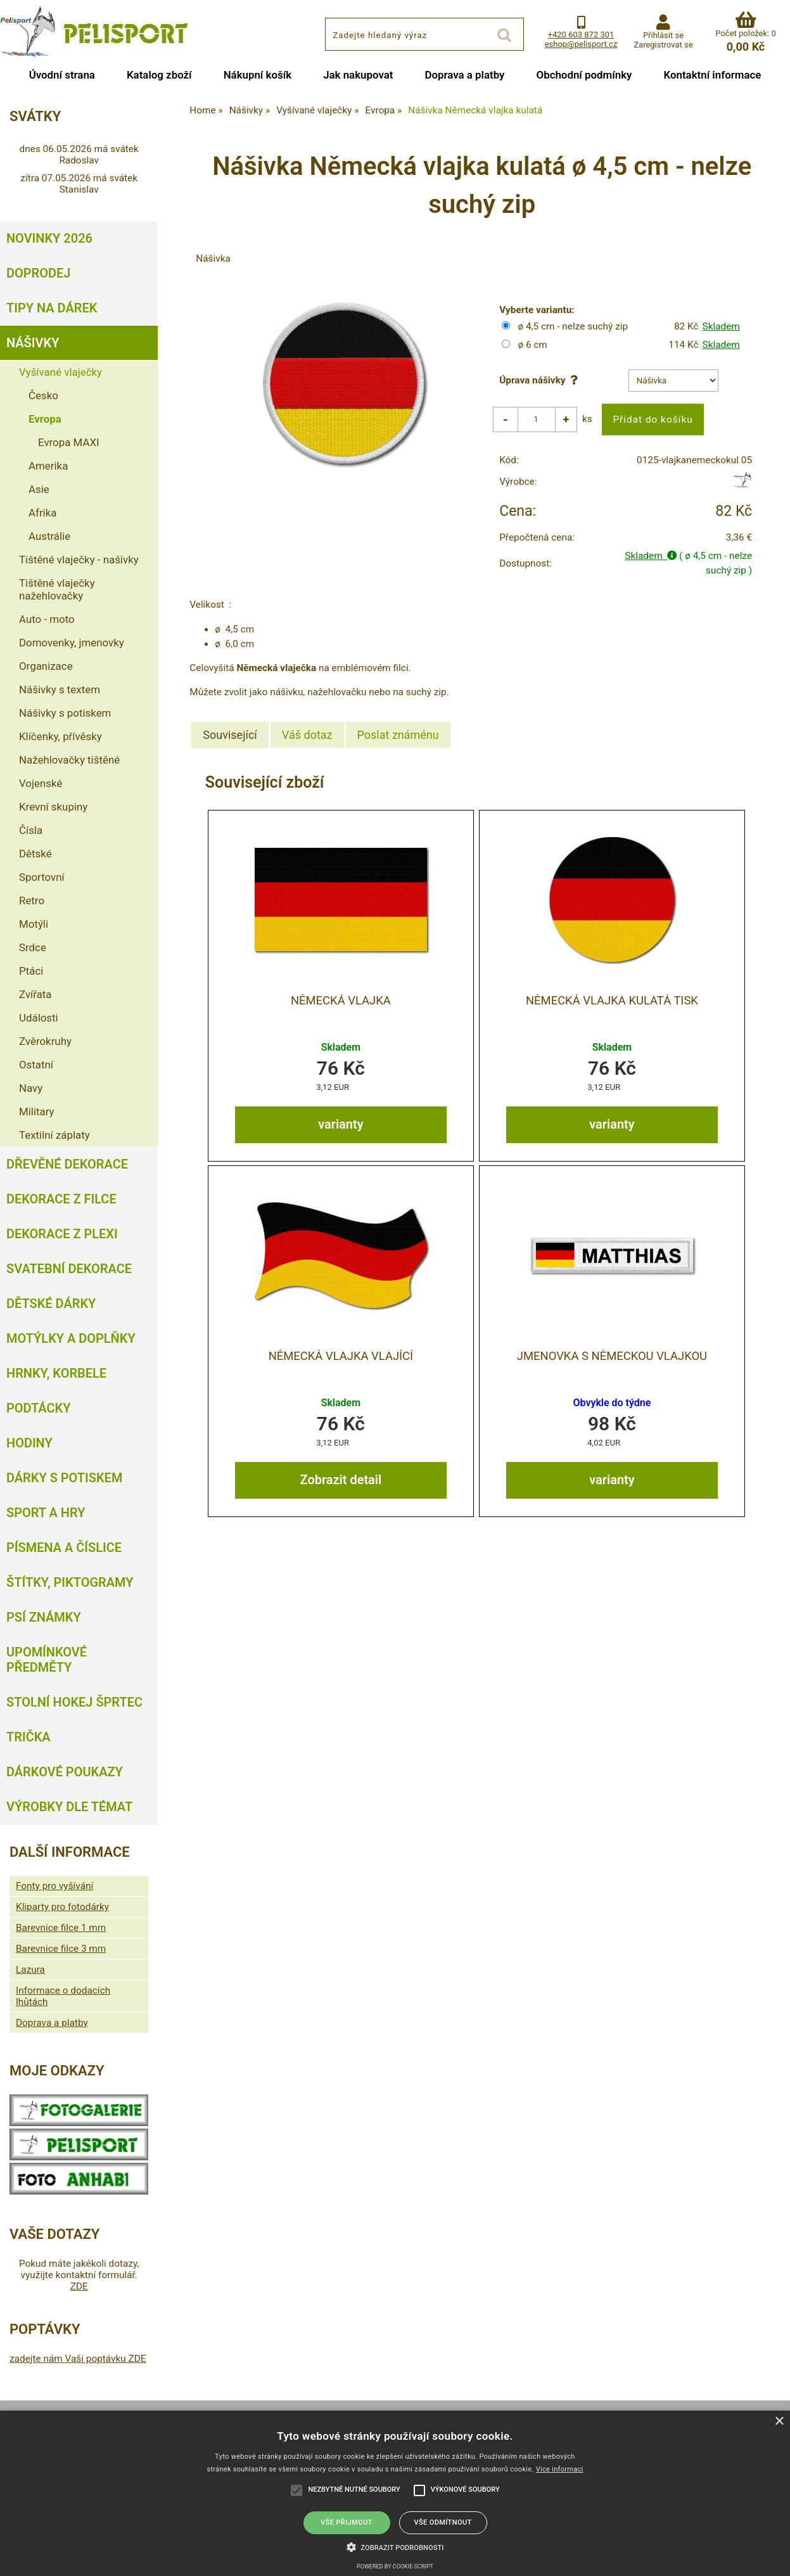 This screenshot has width=790, height=2576. Describe the element at coordinates (712, 74) in the screenshot. I see `Kontaktní informace` at that location.